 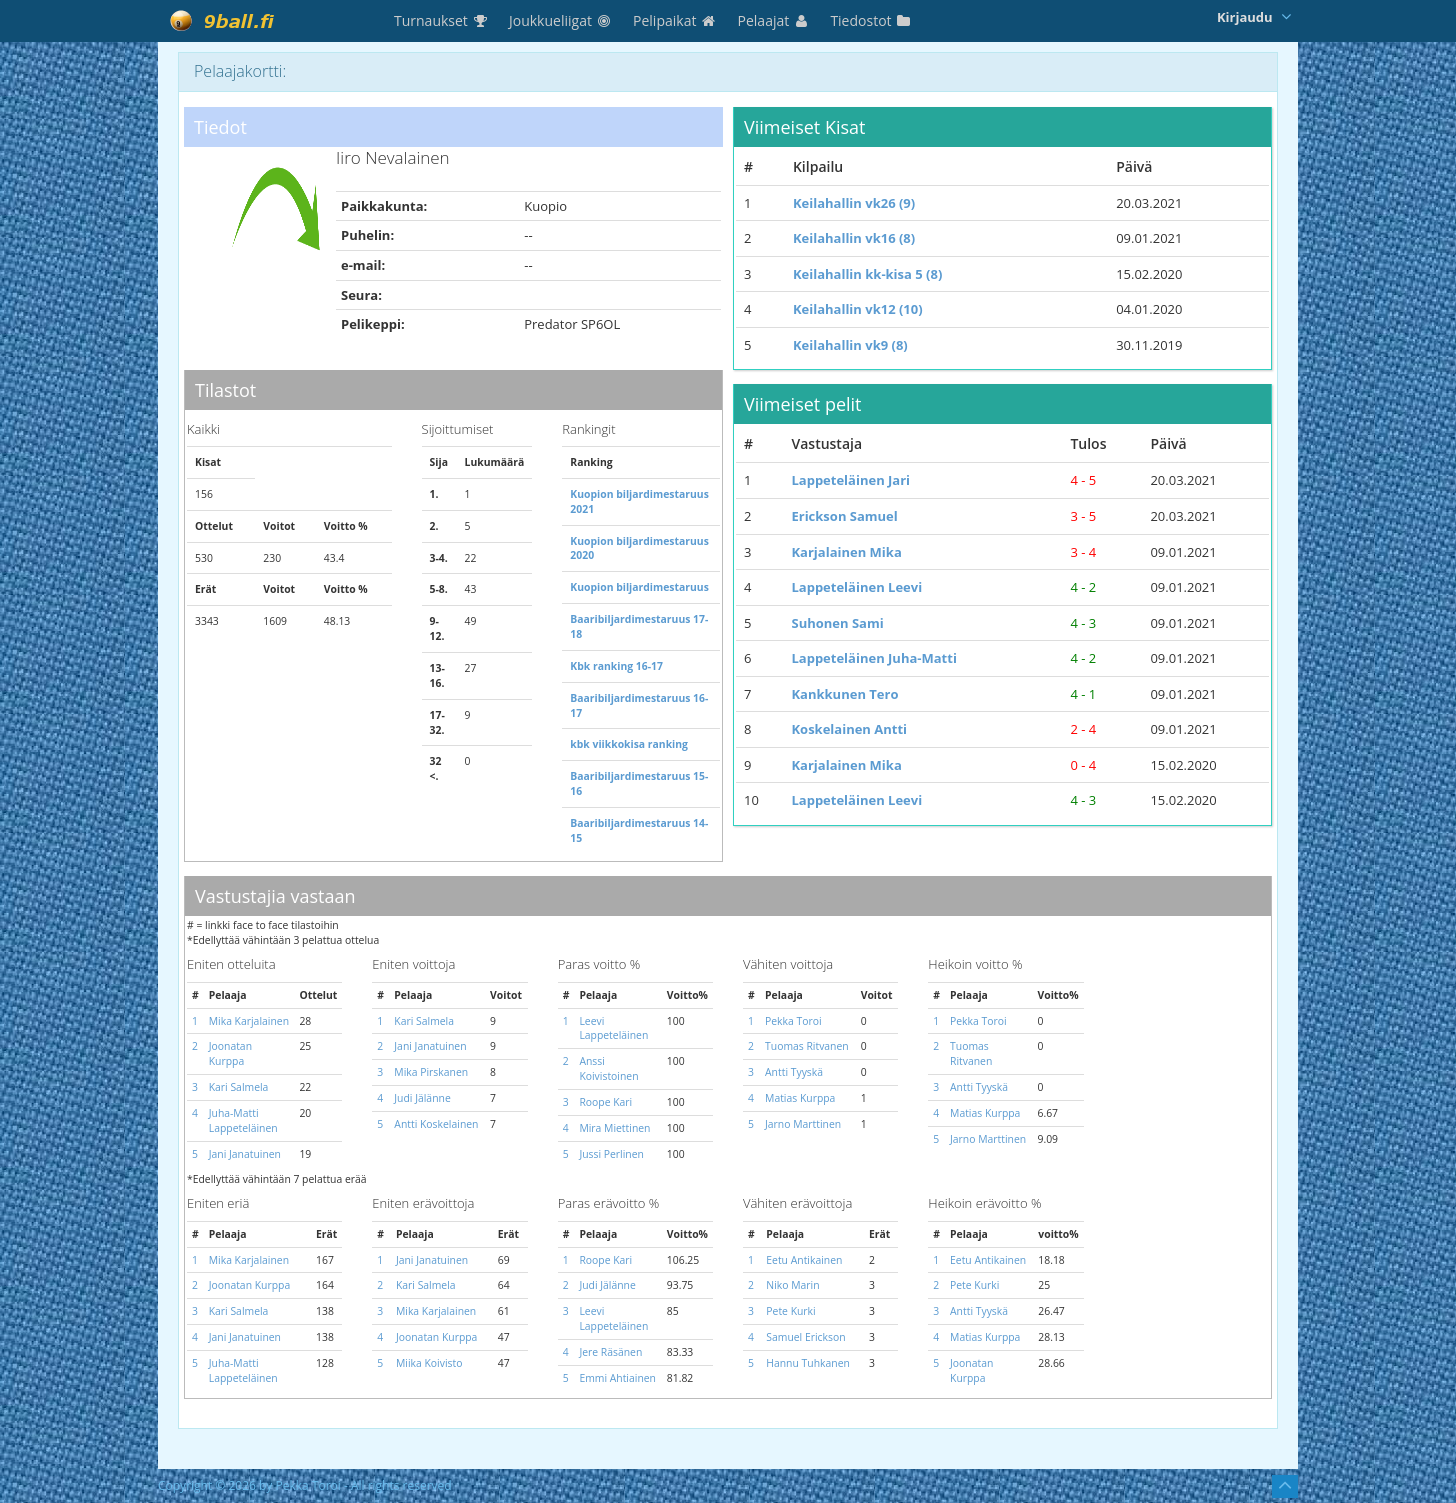 I want to click on Pelaajat, so click(x=774, y=20).